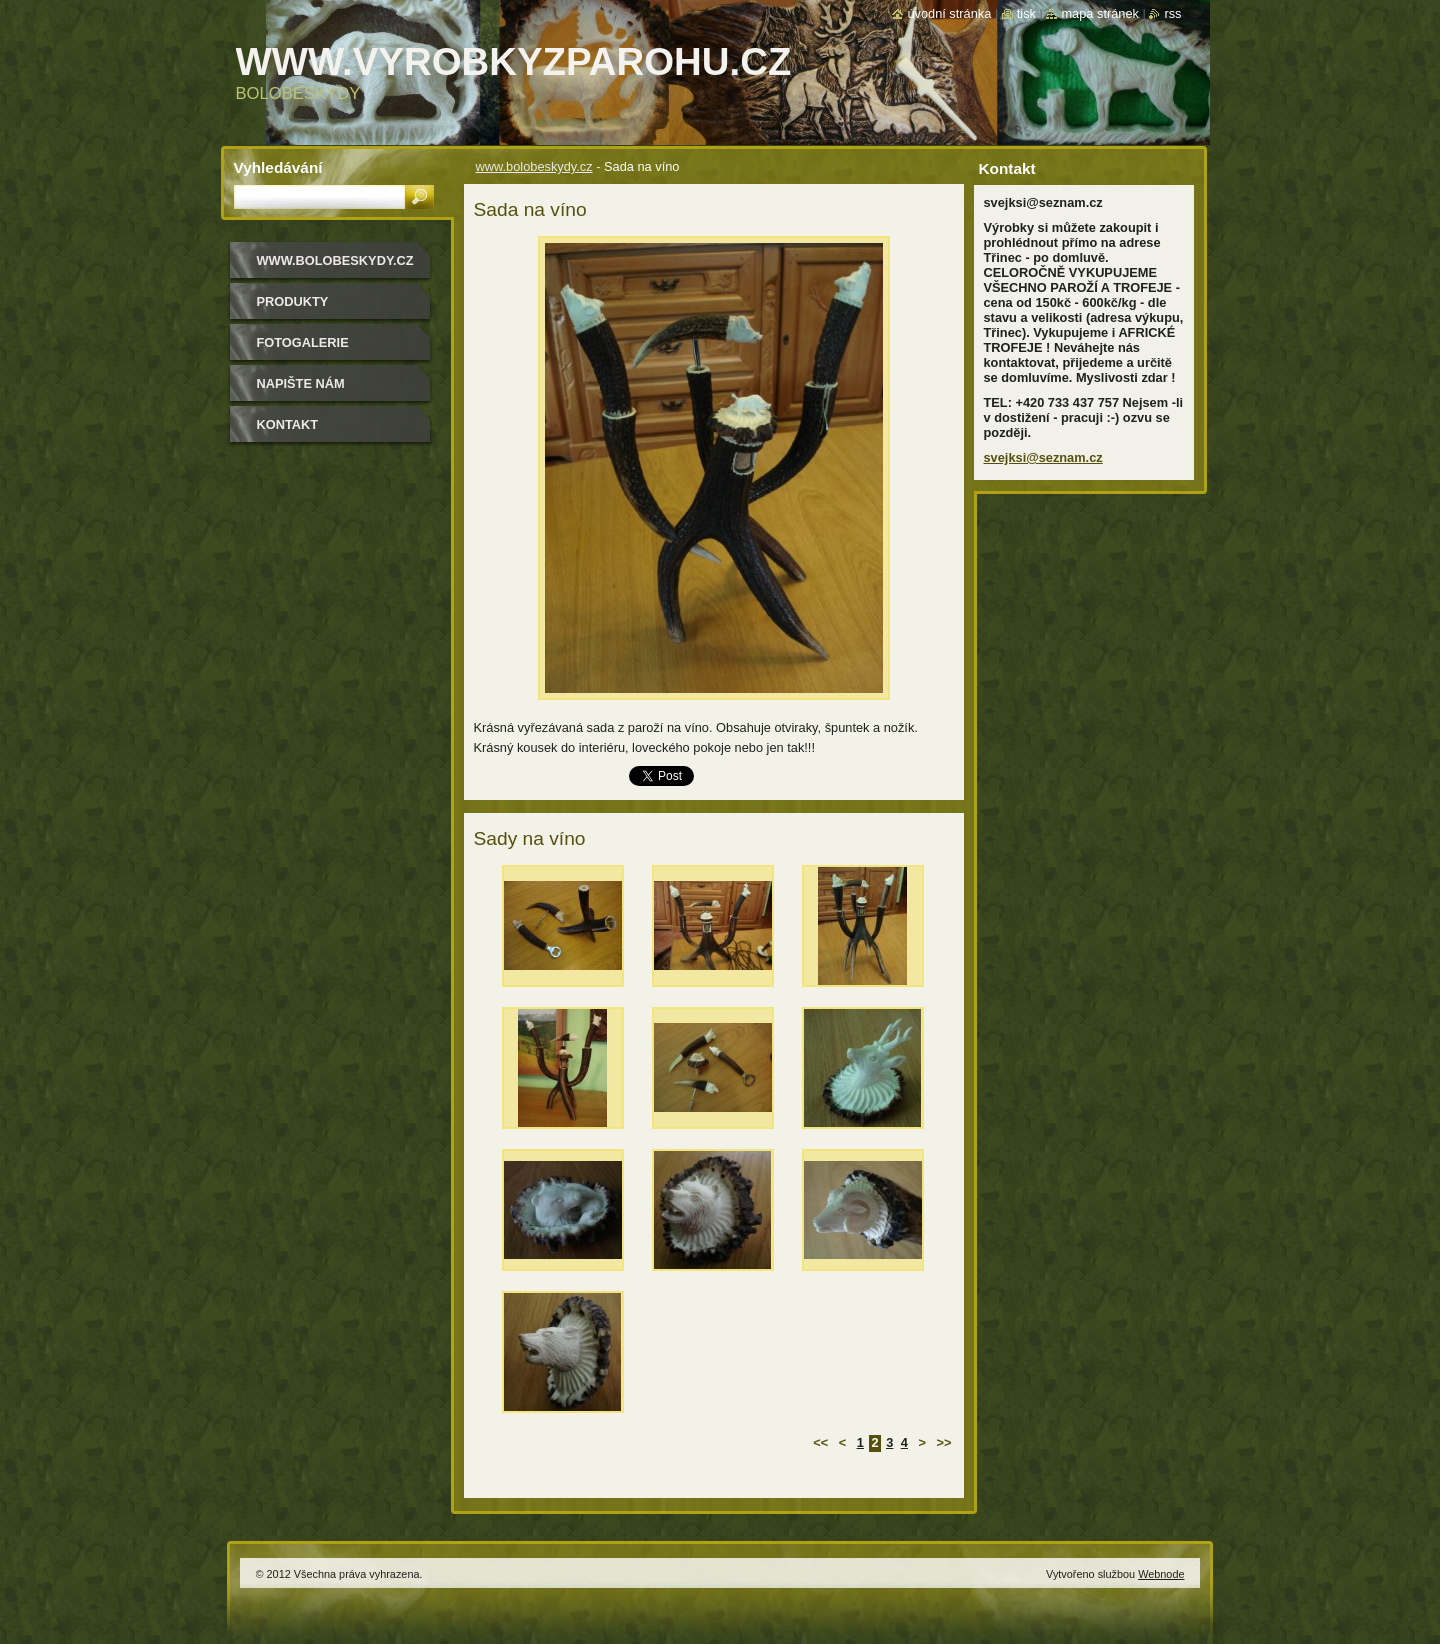 This screenshot has width=1440, height=1644. Describe the element at coordinates (1161, 1574) in the screenshot. I see `Webnode` at that location.